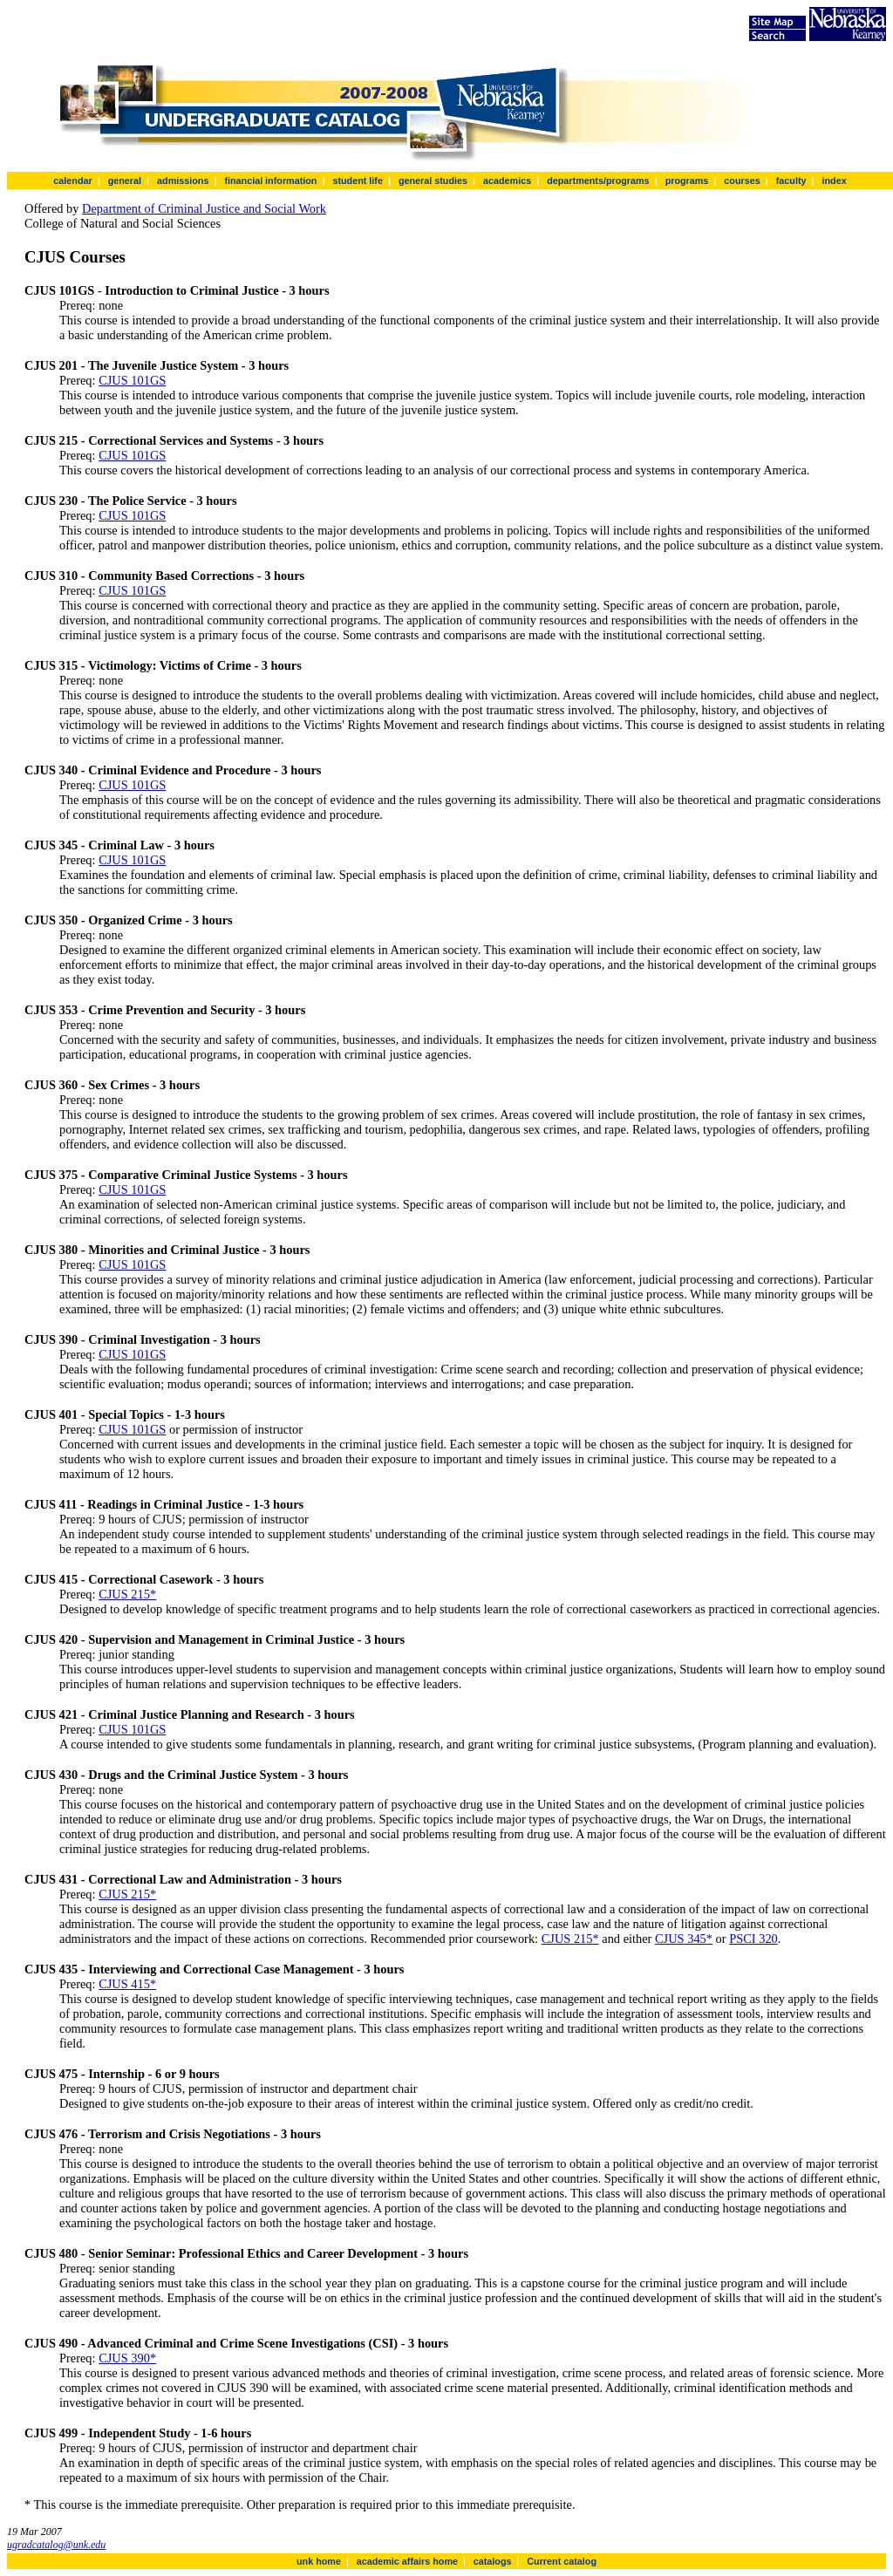 Image resolution: width=893 pixels, height=2576 pixels. I want to click on CJUS 431 - Correctional Law and Administration - 3 hours, so click(183, 1879).